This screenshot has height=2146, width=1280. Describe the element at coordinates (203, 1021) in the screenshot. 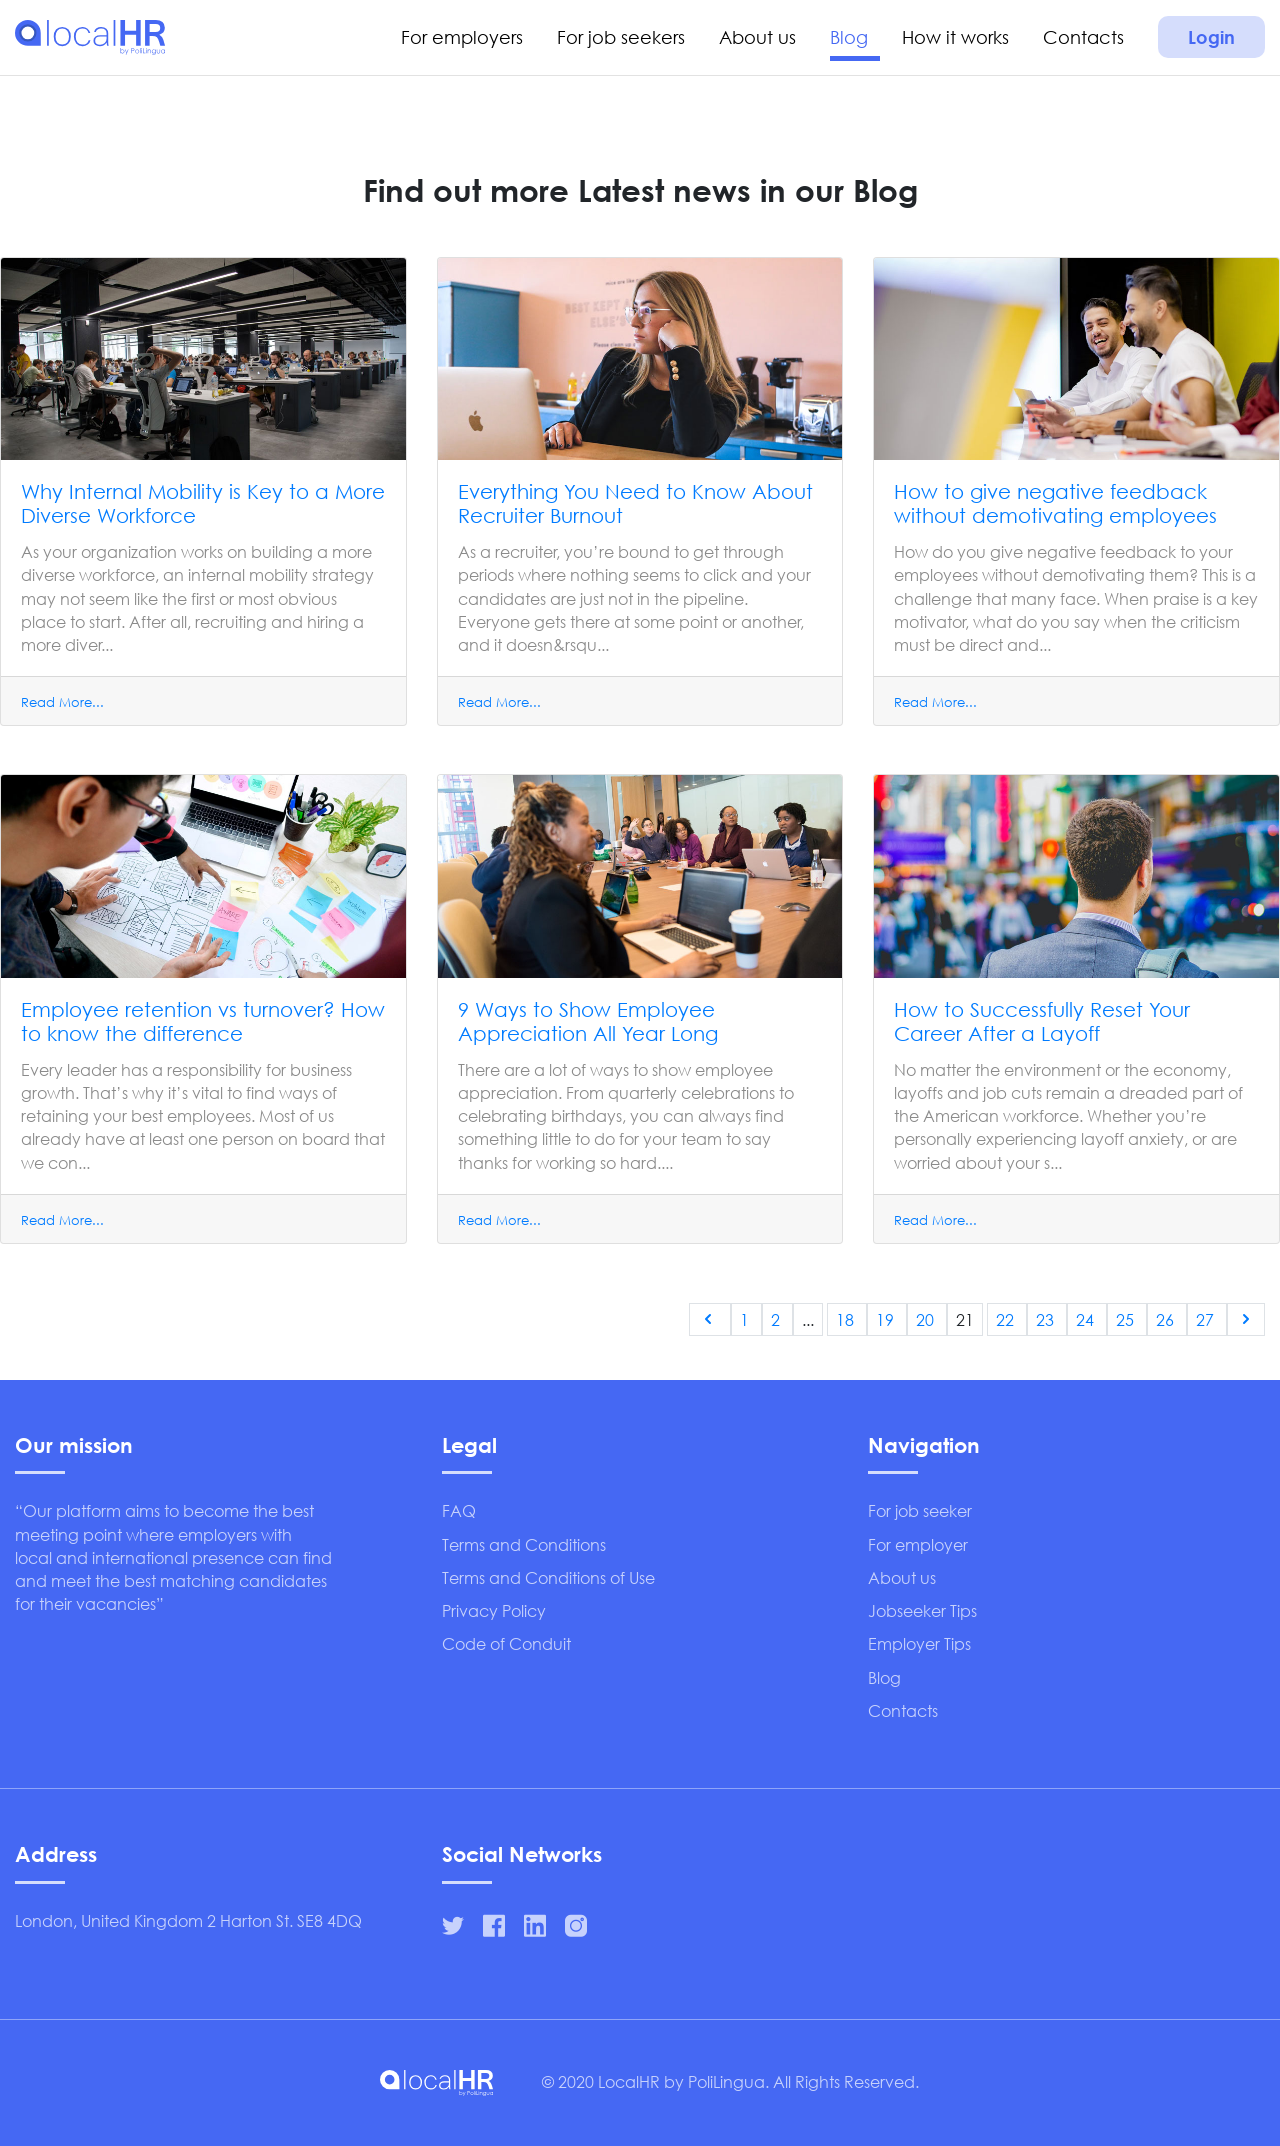

I see `Employee retention vs turnover? How to know the difference` at that location.